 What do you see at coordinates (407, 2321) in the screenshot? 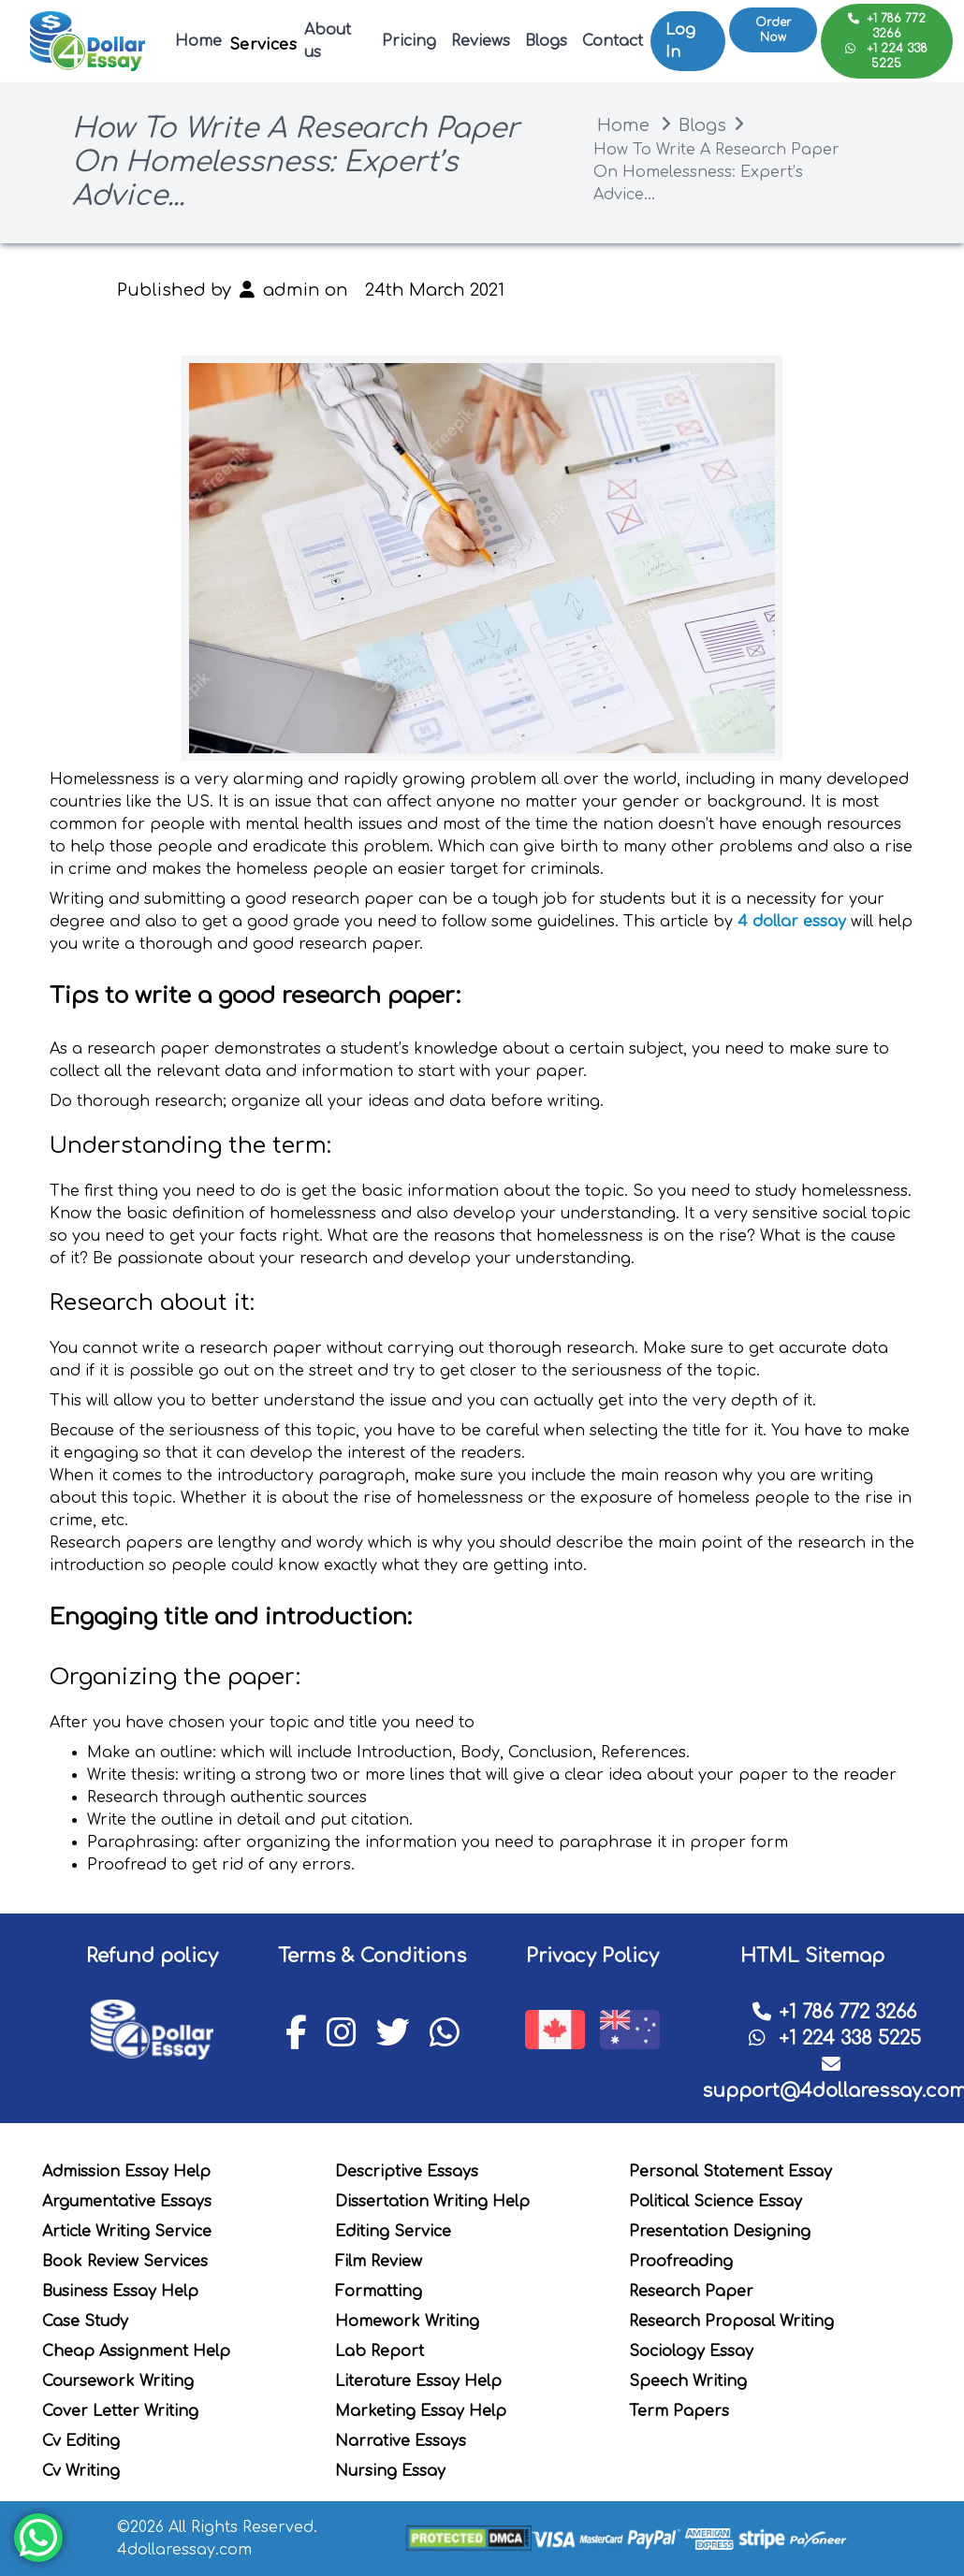
I see `Homework Writing` at bounding box center [407, 2321].